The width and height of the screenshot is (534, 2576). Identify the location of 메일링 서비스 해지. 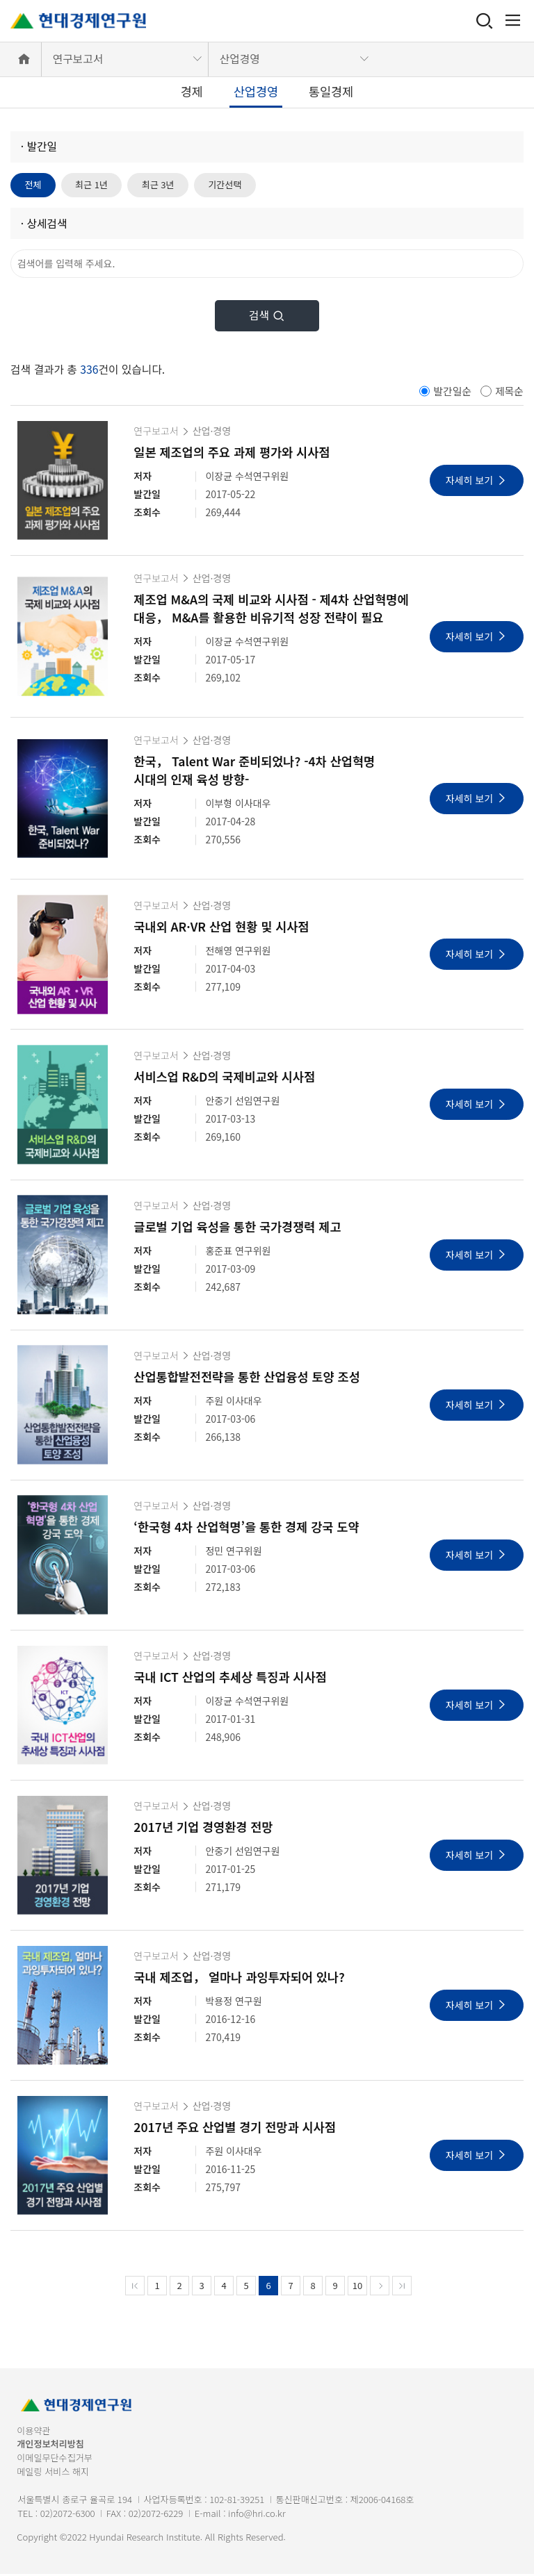
(53, 2472).